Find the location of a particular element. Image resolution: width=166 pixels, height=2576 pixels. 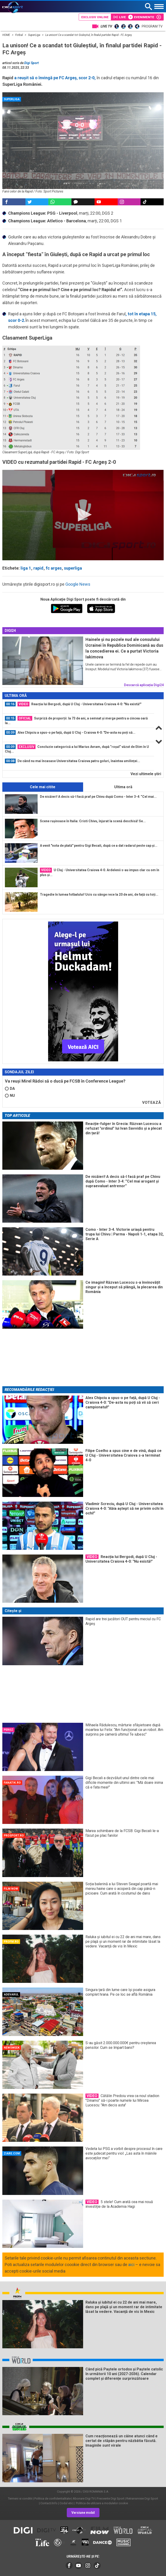

Concluzie categorică a lui Marius Avram, după ”roșul” văzut de Etim în U Cluj... is located at coordinates (77, 748).